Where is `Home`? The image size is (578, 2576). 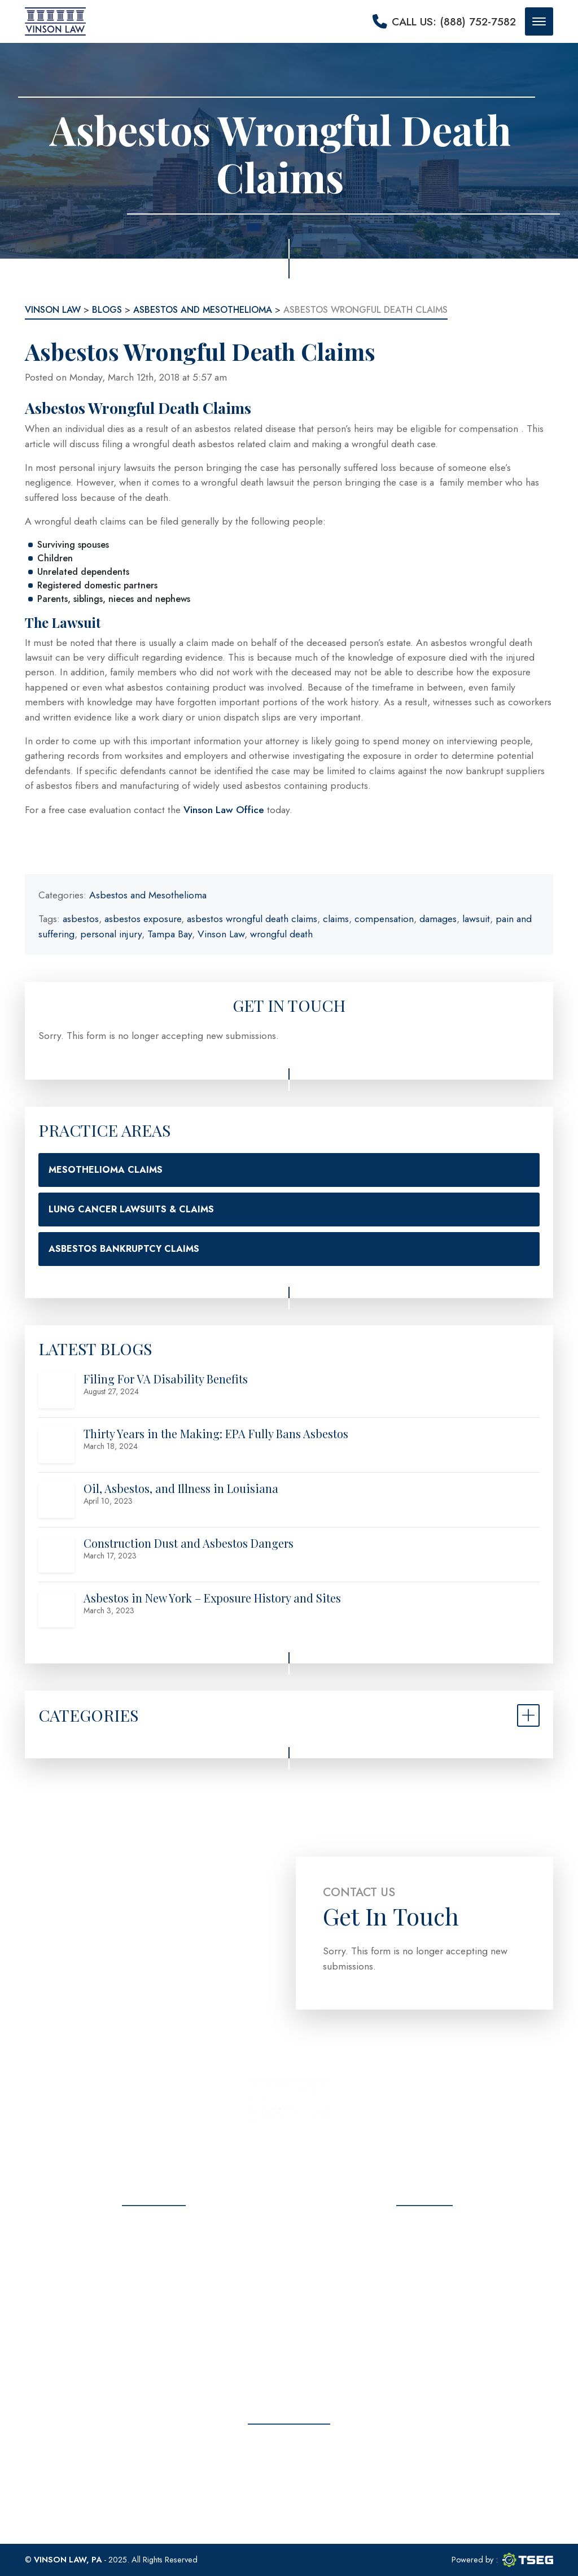 Home is located at coordinates (154, 2226).